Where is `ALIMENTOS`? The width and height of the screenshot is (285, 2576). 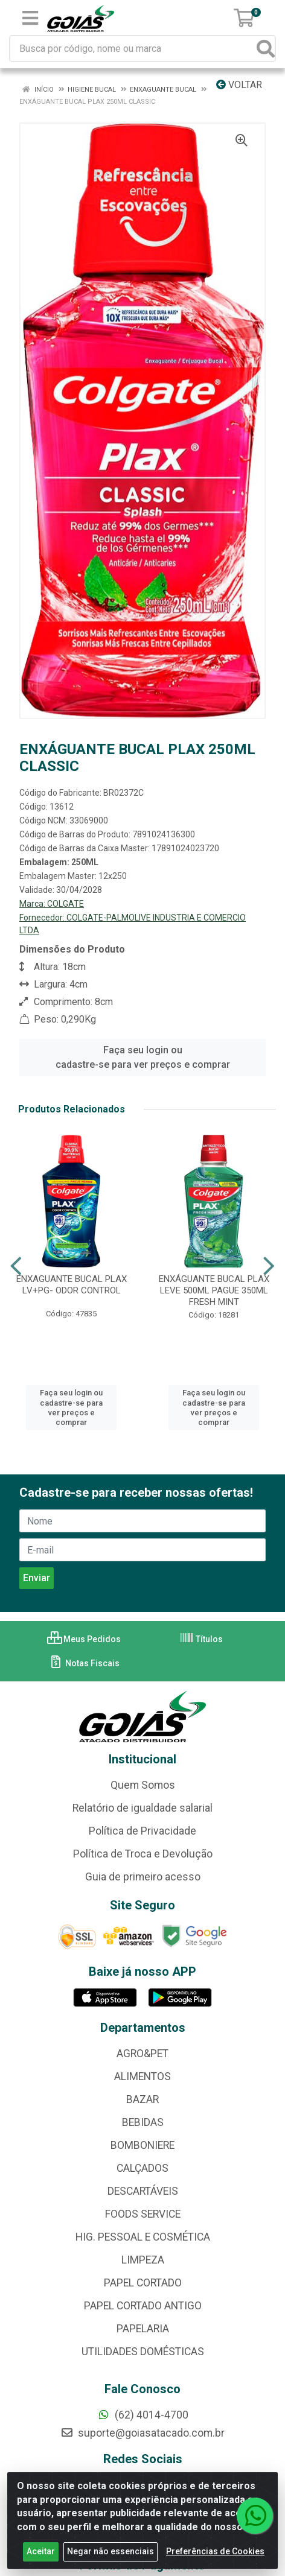
ALIMENTOS is located at coordinates (142, 2076).